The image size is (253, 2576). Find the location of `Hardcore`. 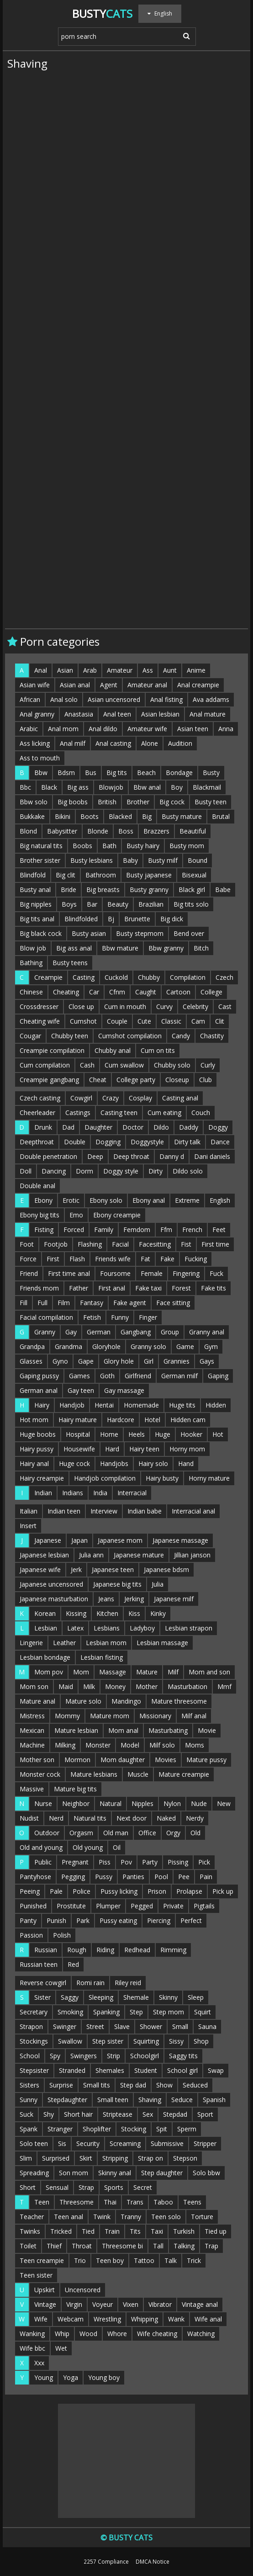

Hardcore is located at coordinates (120, 1419).